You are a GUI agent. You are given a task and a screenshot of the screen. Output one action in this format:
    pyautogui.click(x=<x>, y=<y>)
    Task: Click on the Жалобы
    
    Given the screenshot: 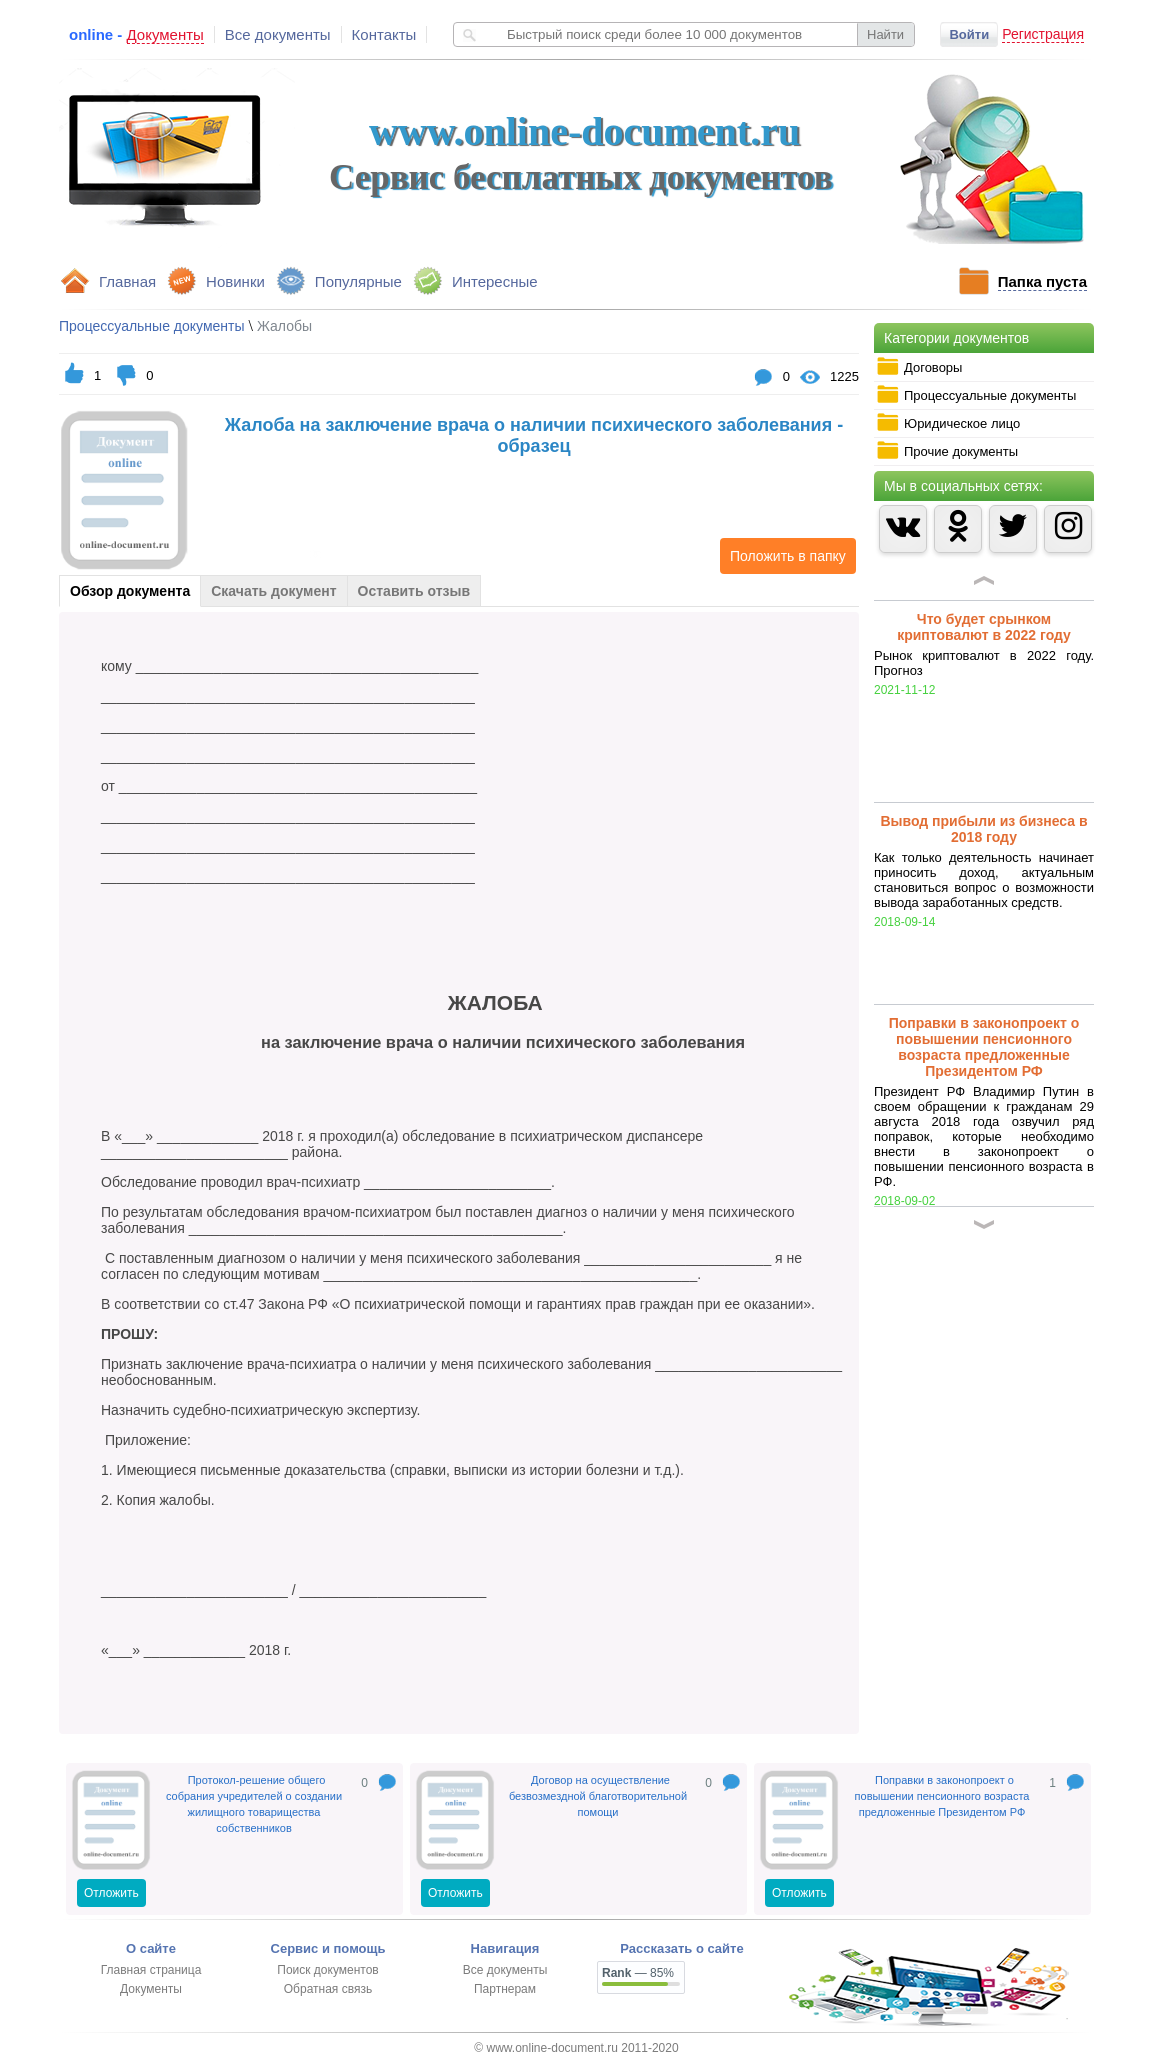 What is the action you would take?
    pyautogui.click(x=284, y=326)
    